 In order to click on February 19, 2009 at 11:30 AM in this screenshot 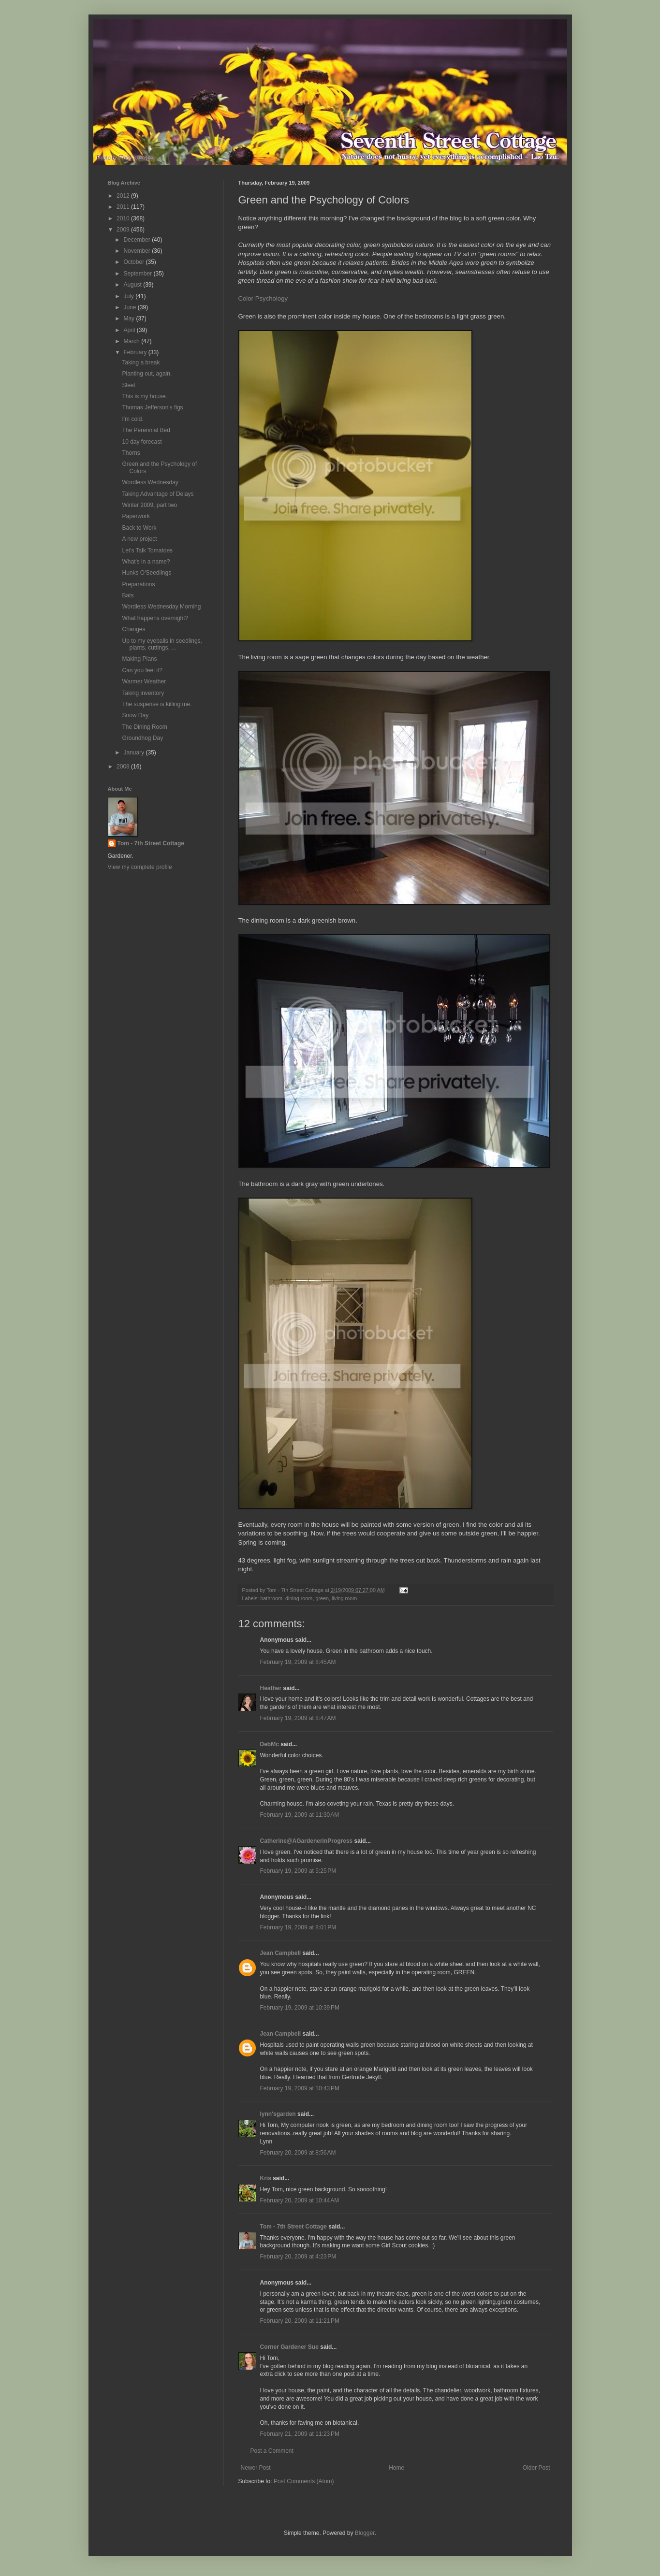, I will do `click(299, 1814)`.